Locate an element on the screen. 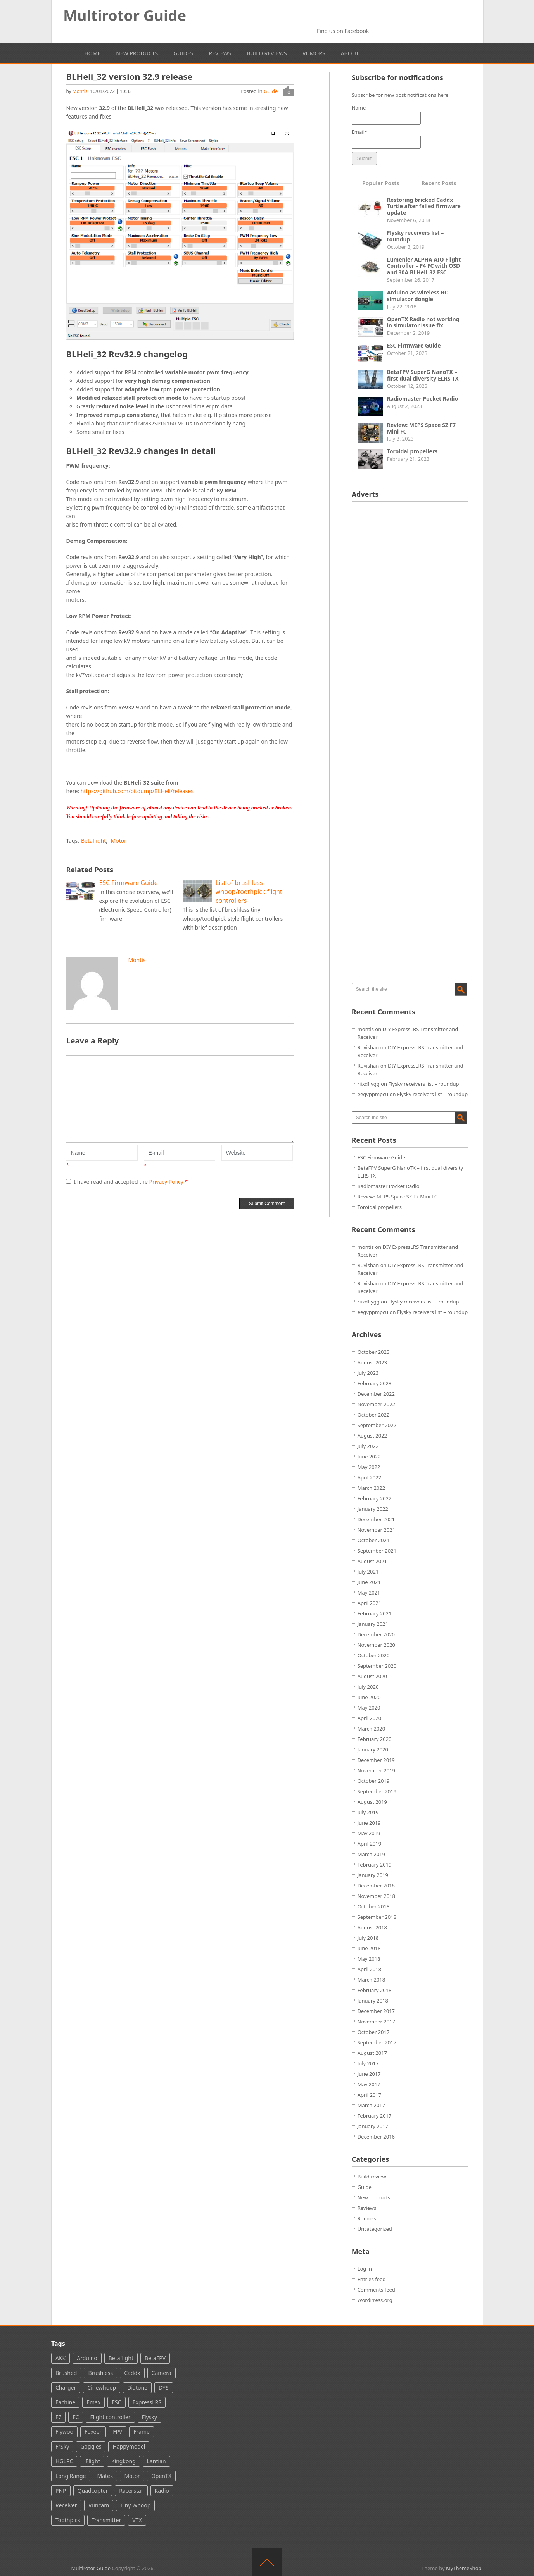  Flysky [Flysky (18 items)] is located at coordinates (149, 2417).